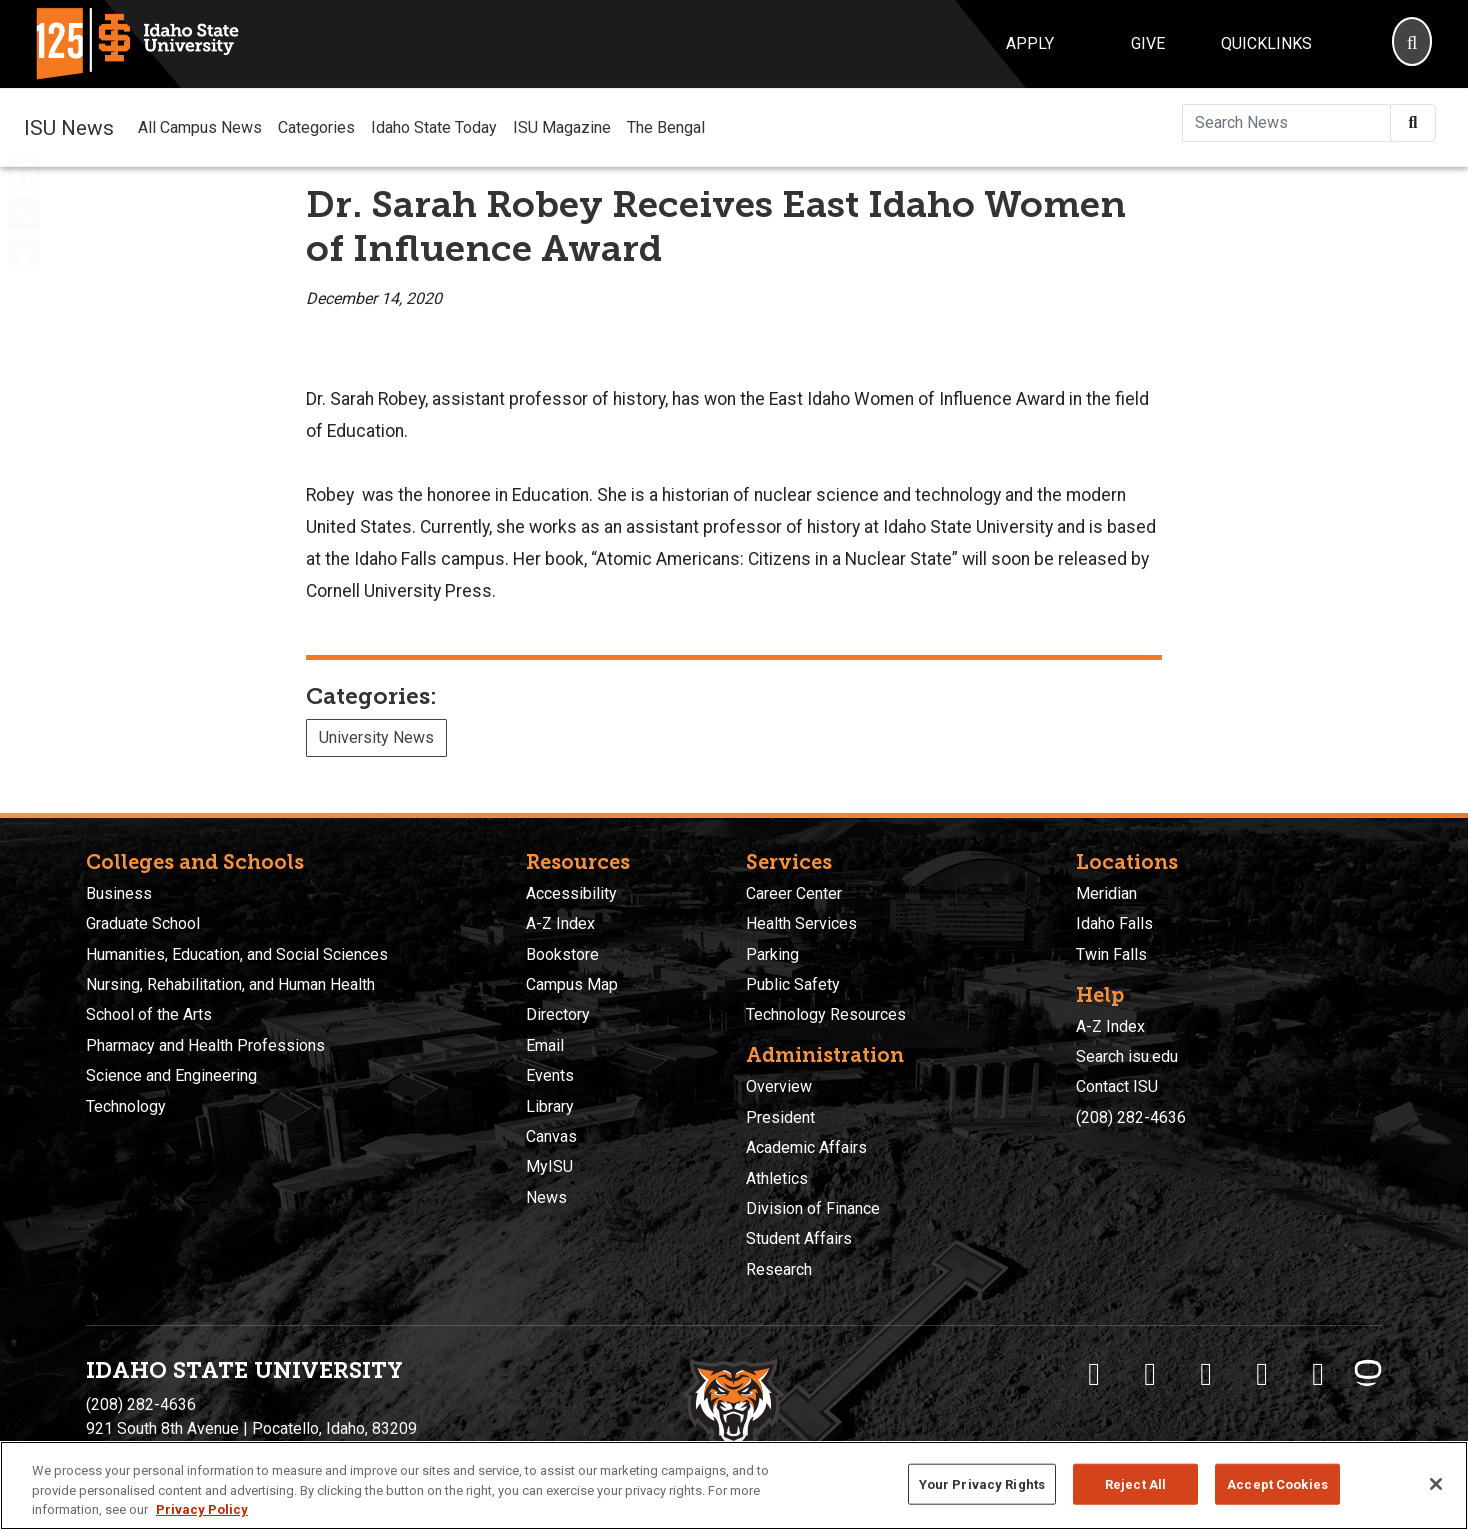 Image resolution: width=1468 pixels, height=1530 pixels. I want to click on [Close], so click(1436, 1484).